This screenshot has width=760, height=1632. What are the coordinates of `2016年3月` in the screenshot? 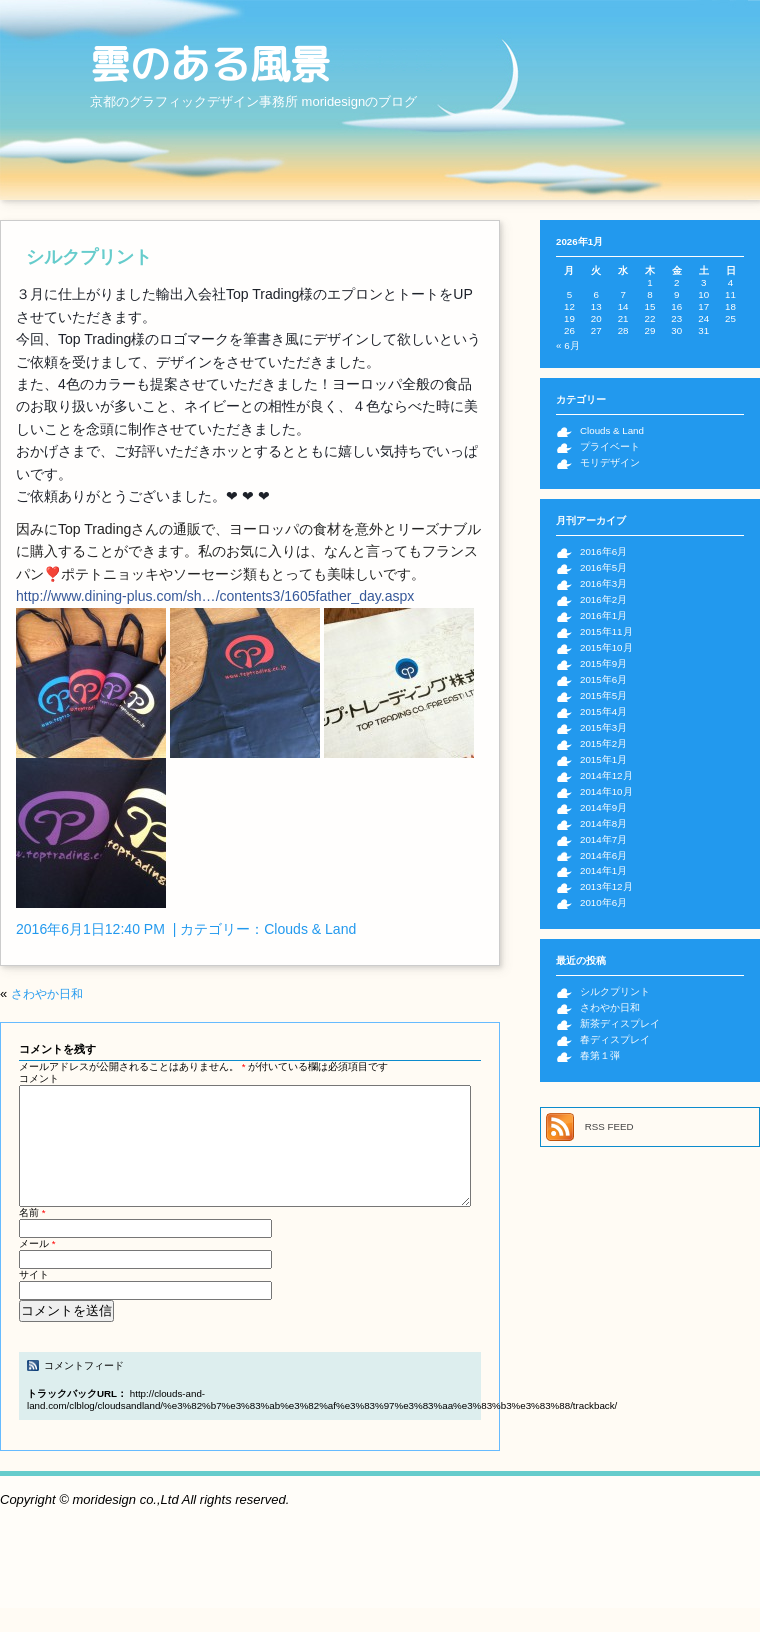 It's located at (603, 583).